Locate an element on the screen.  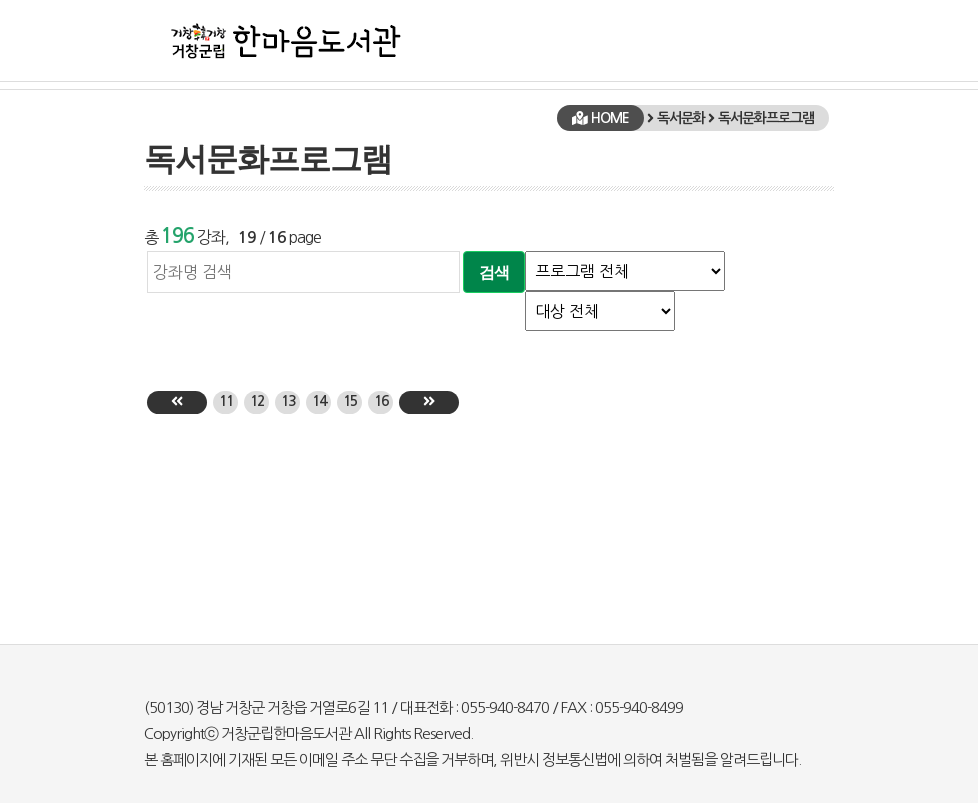
12 is located at coordinates (257, 401).